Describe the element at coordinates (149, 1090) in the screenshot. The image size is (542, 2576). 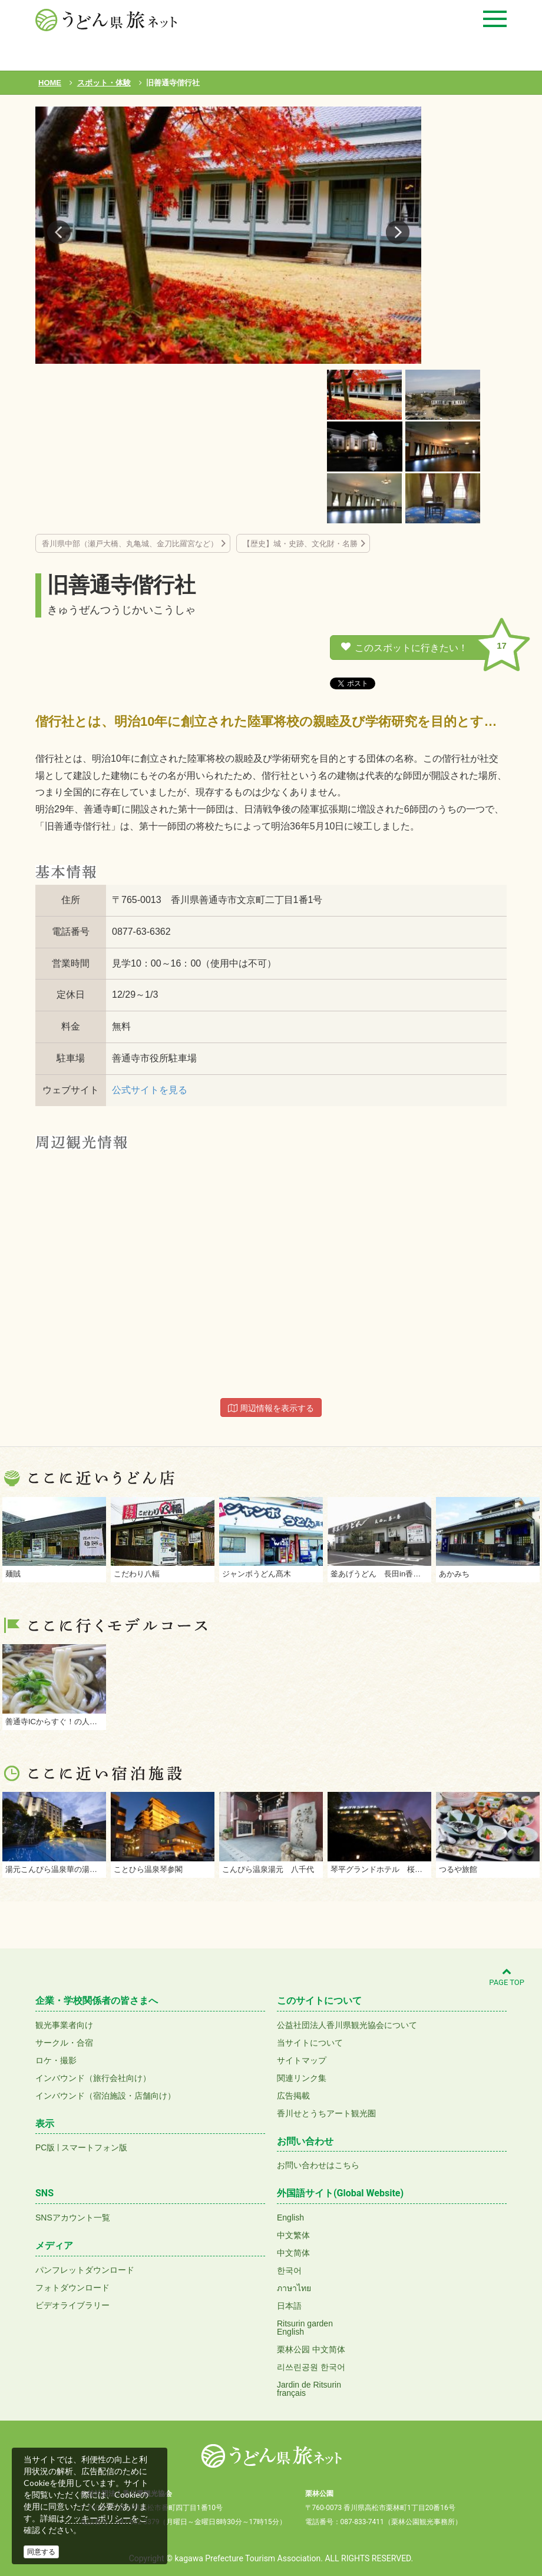
I see `公式サイトを見る` at that location.